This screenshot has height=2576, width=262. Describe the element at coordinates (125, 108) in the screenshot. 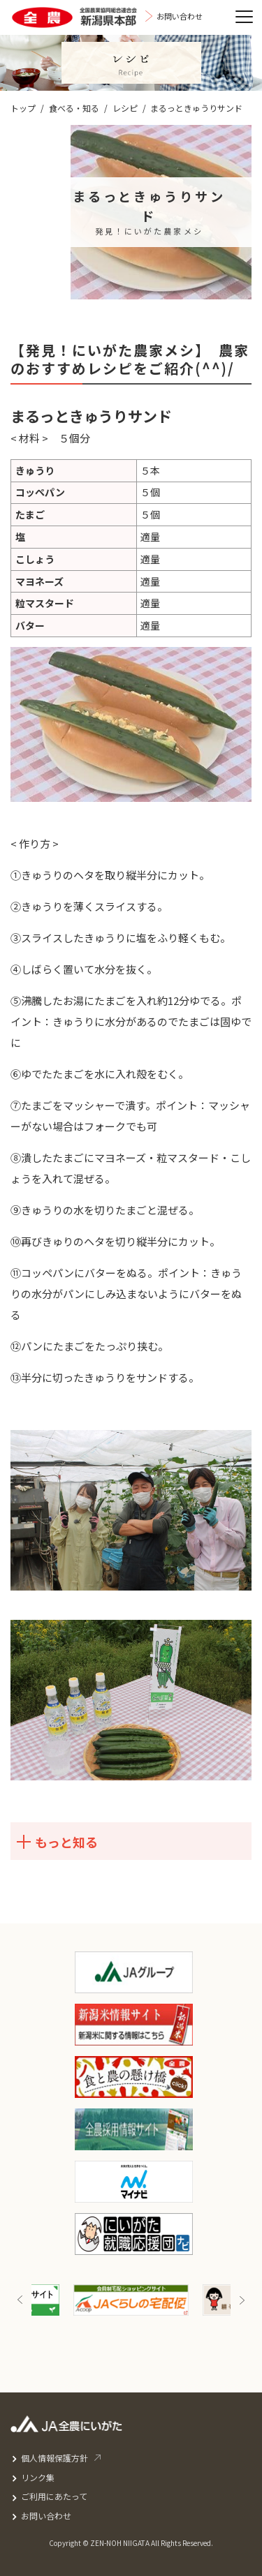

I see `レシピ` at that location.